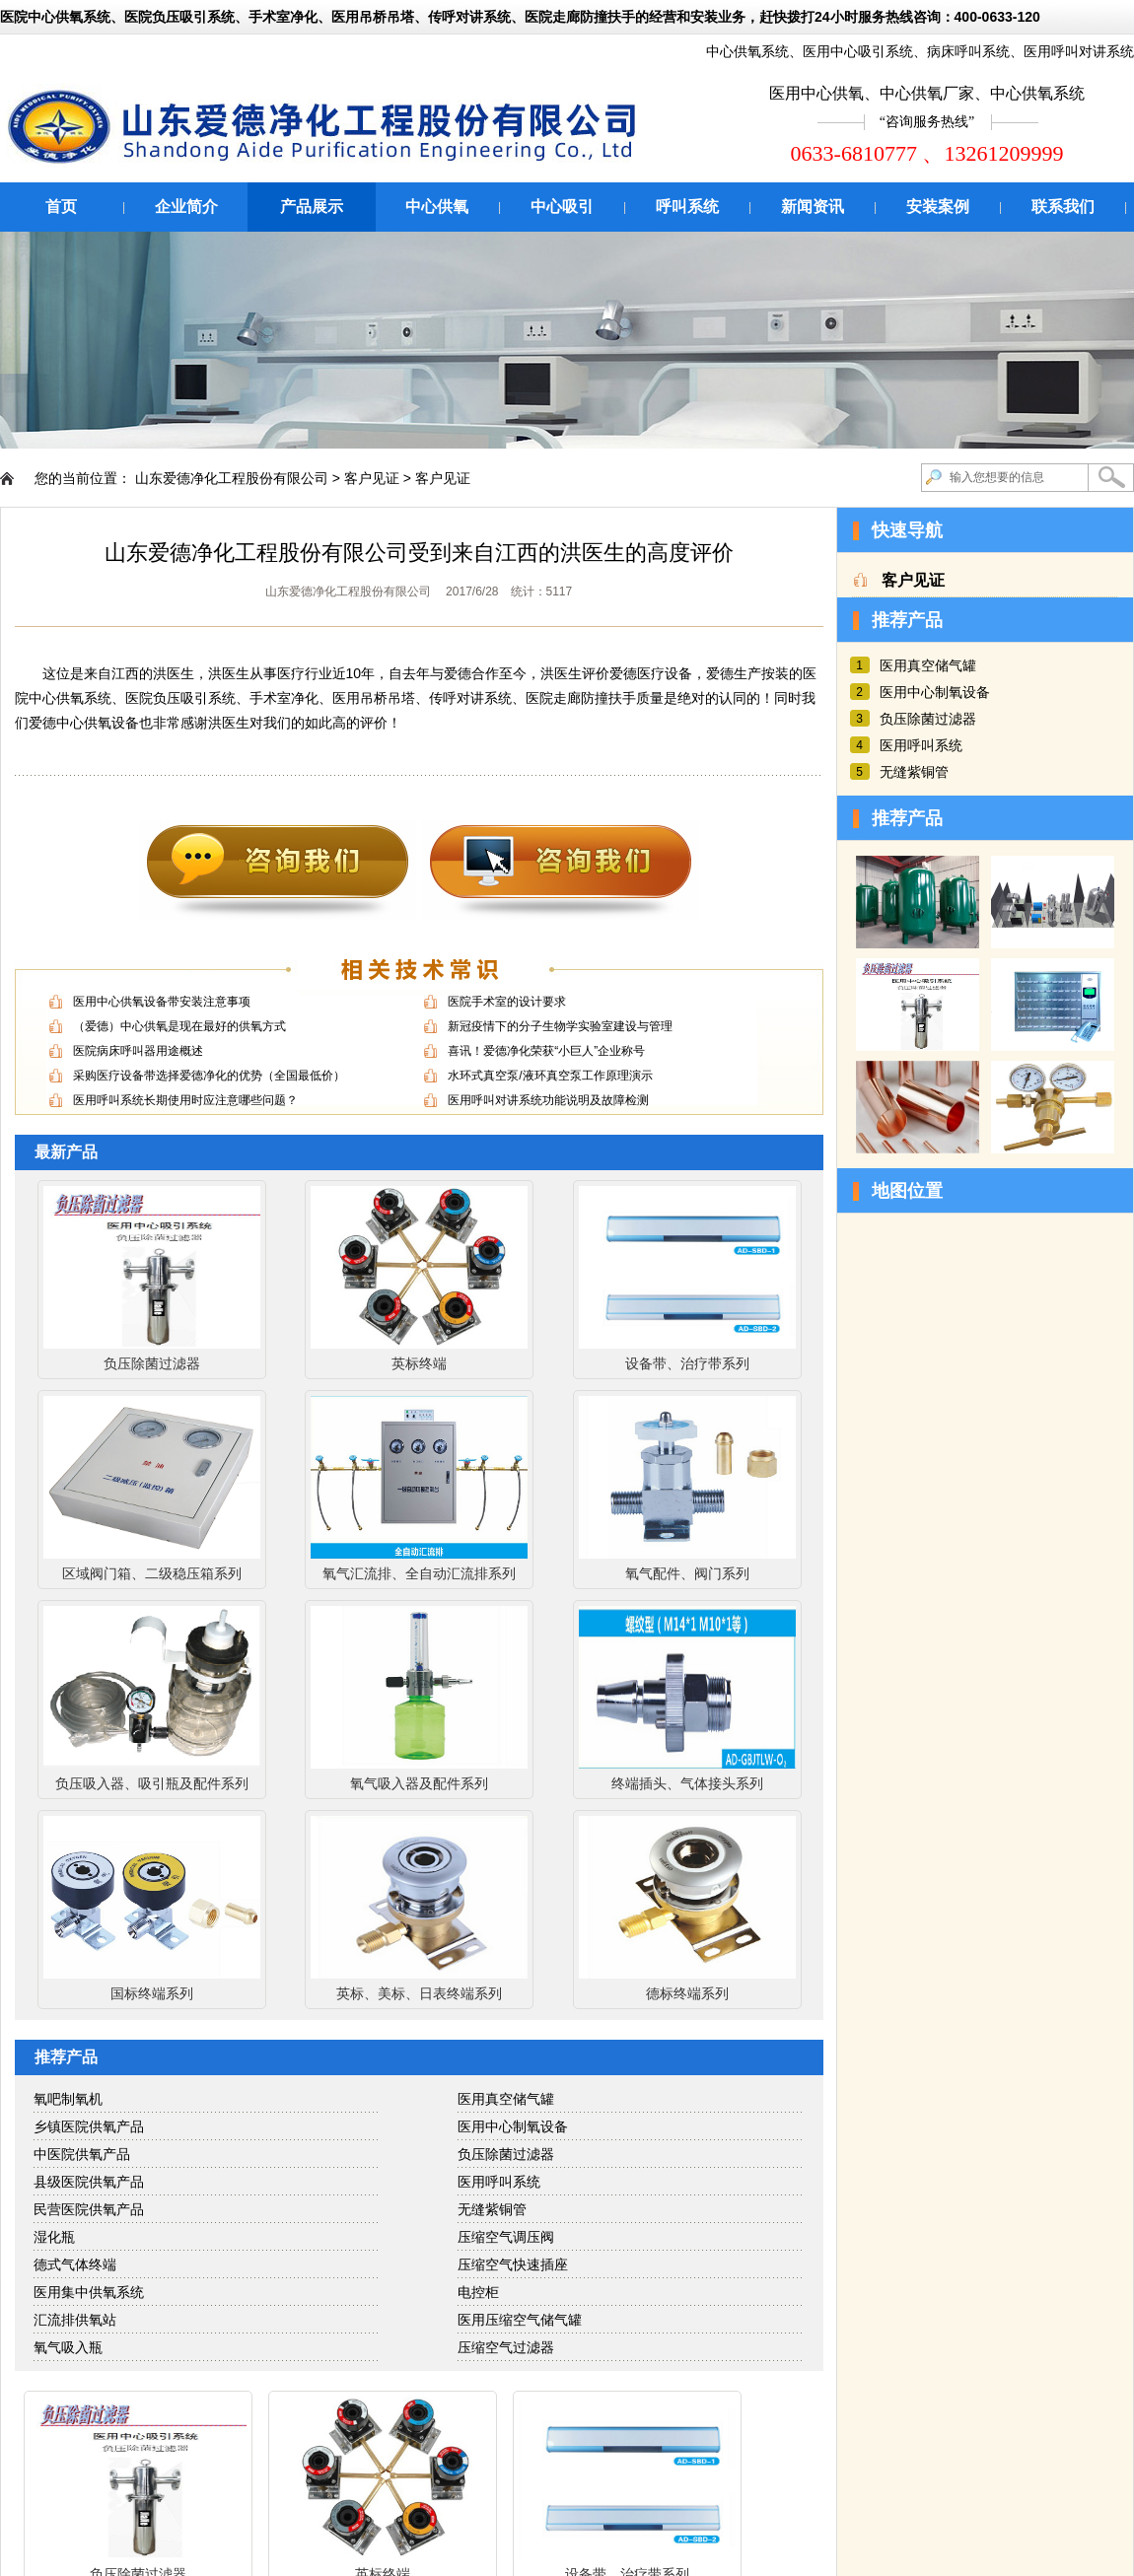  I want to click on 德式气体终端, so click(75, 2264).